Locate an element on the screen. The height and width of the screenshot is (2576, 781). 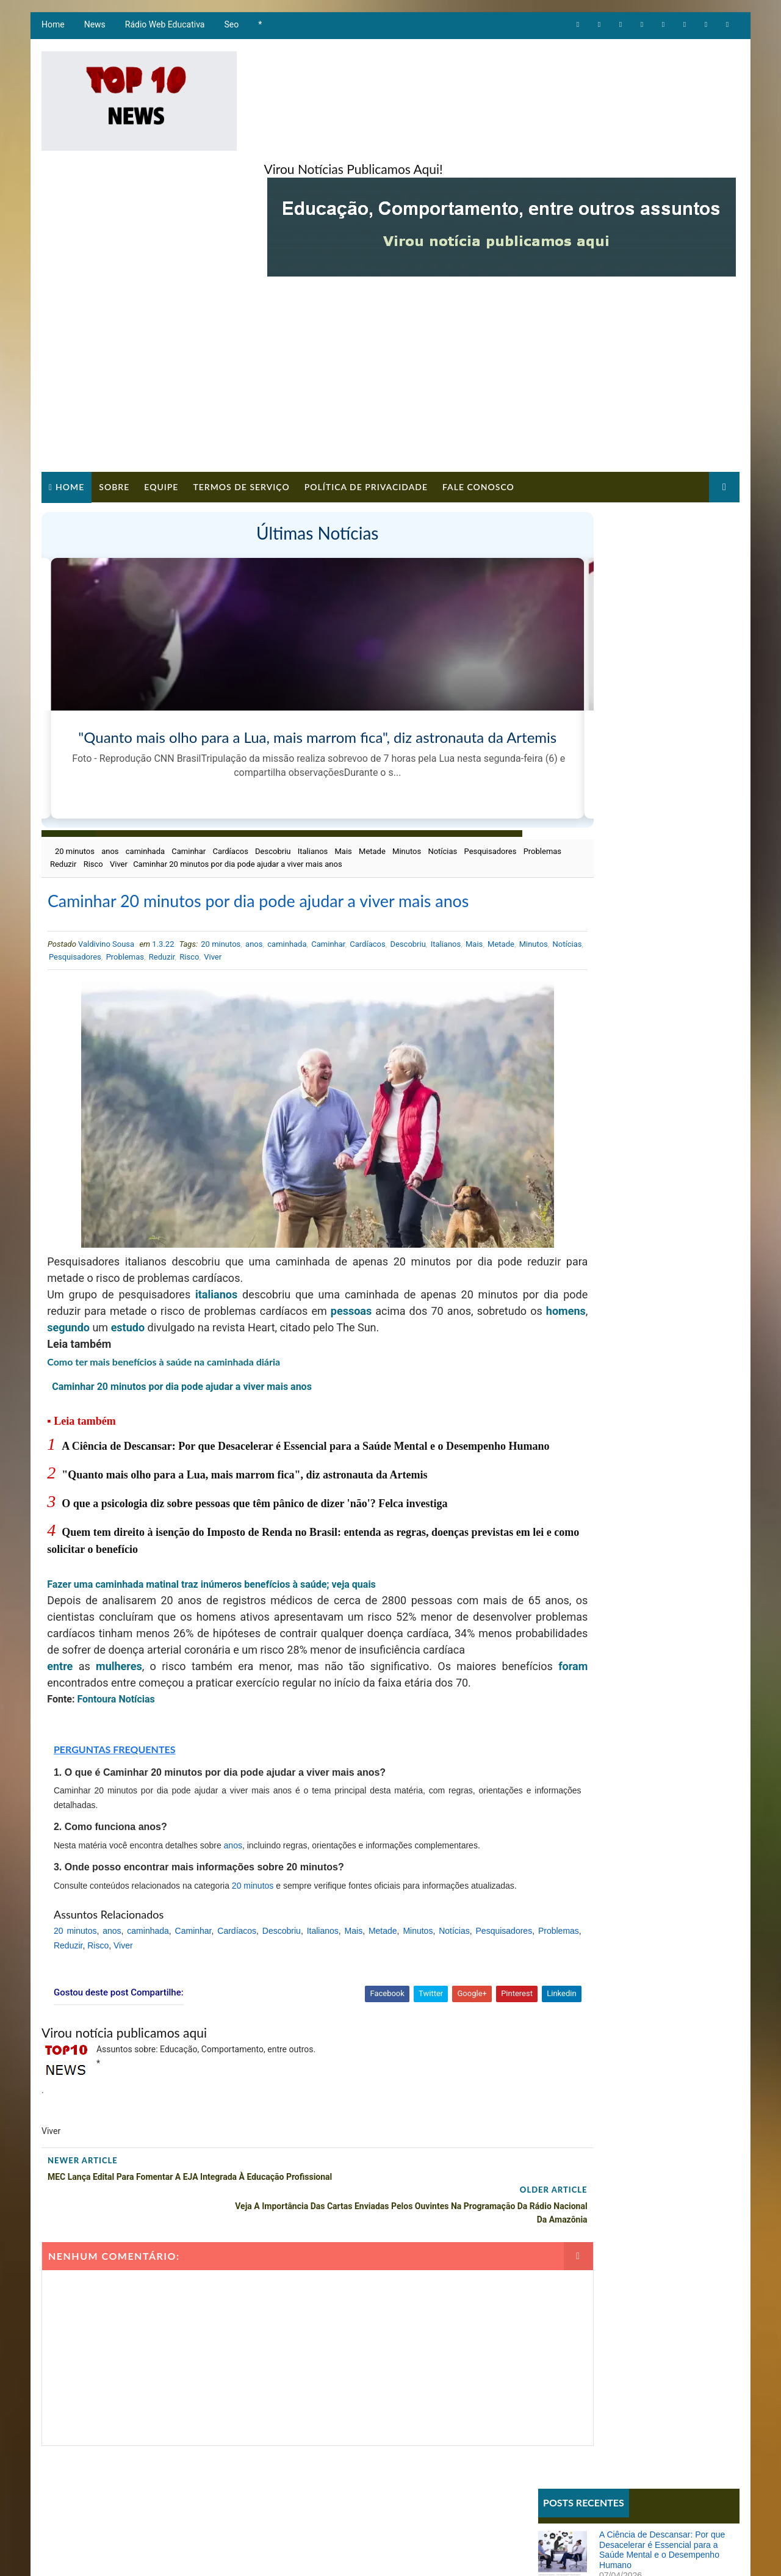
Imposto de Renda 2026: veja os riscos, multas e consequências graves para quem não entregar a declaração is located at coordinates (668, 1138).